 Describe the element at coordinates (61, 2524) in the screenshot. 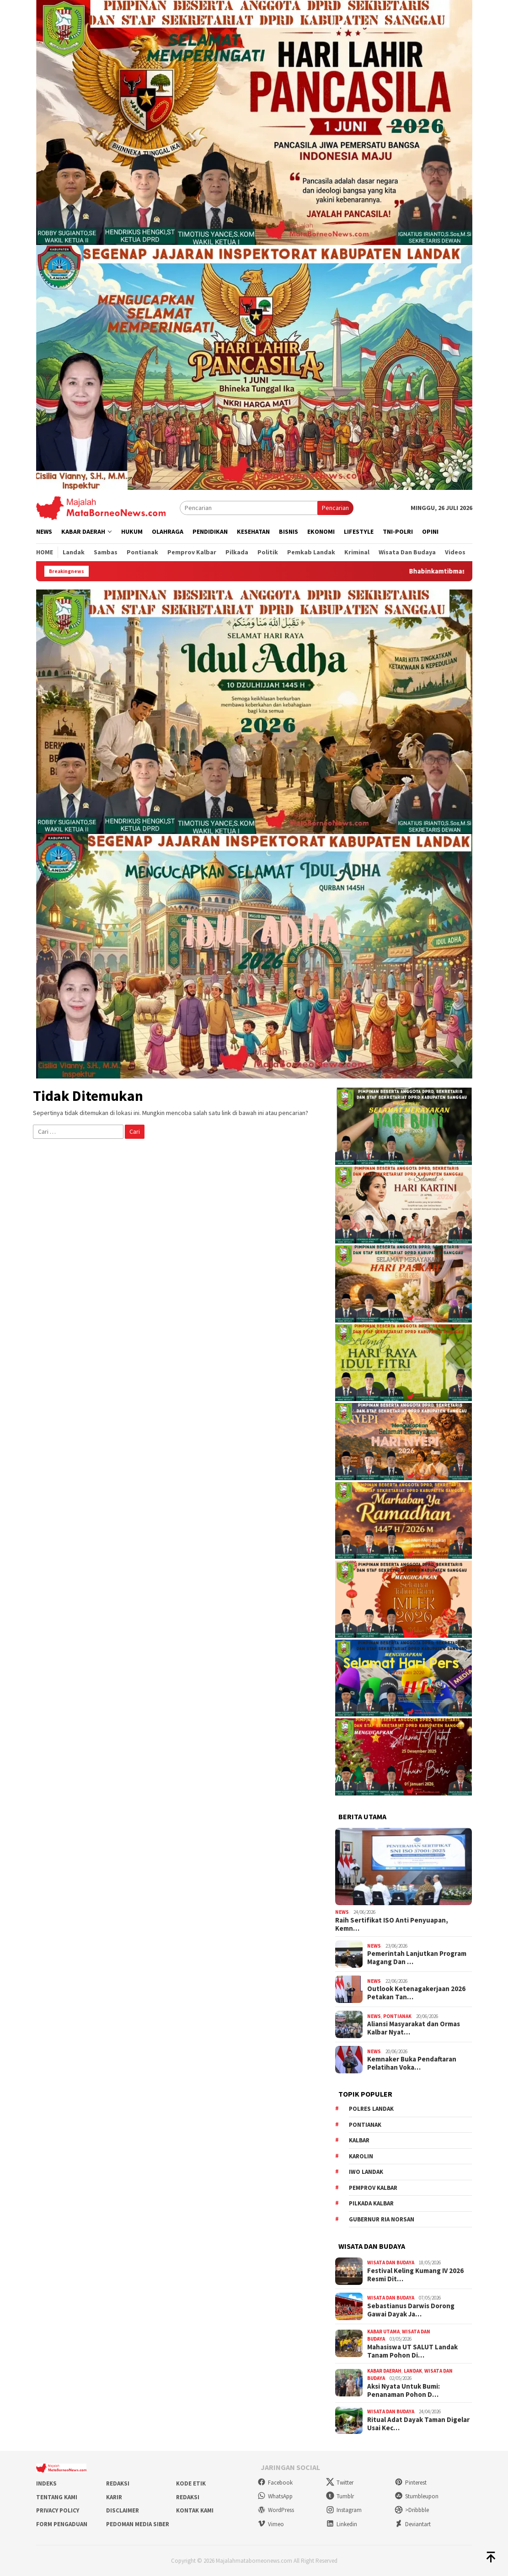

I see `Form Pengaduan` at that location.